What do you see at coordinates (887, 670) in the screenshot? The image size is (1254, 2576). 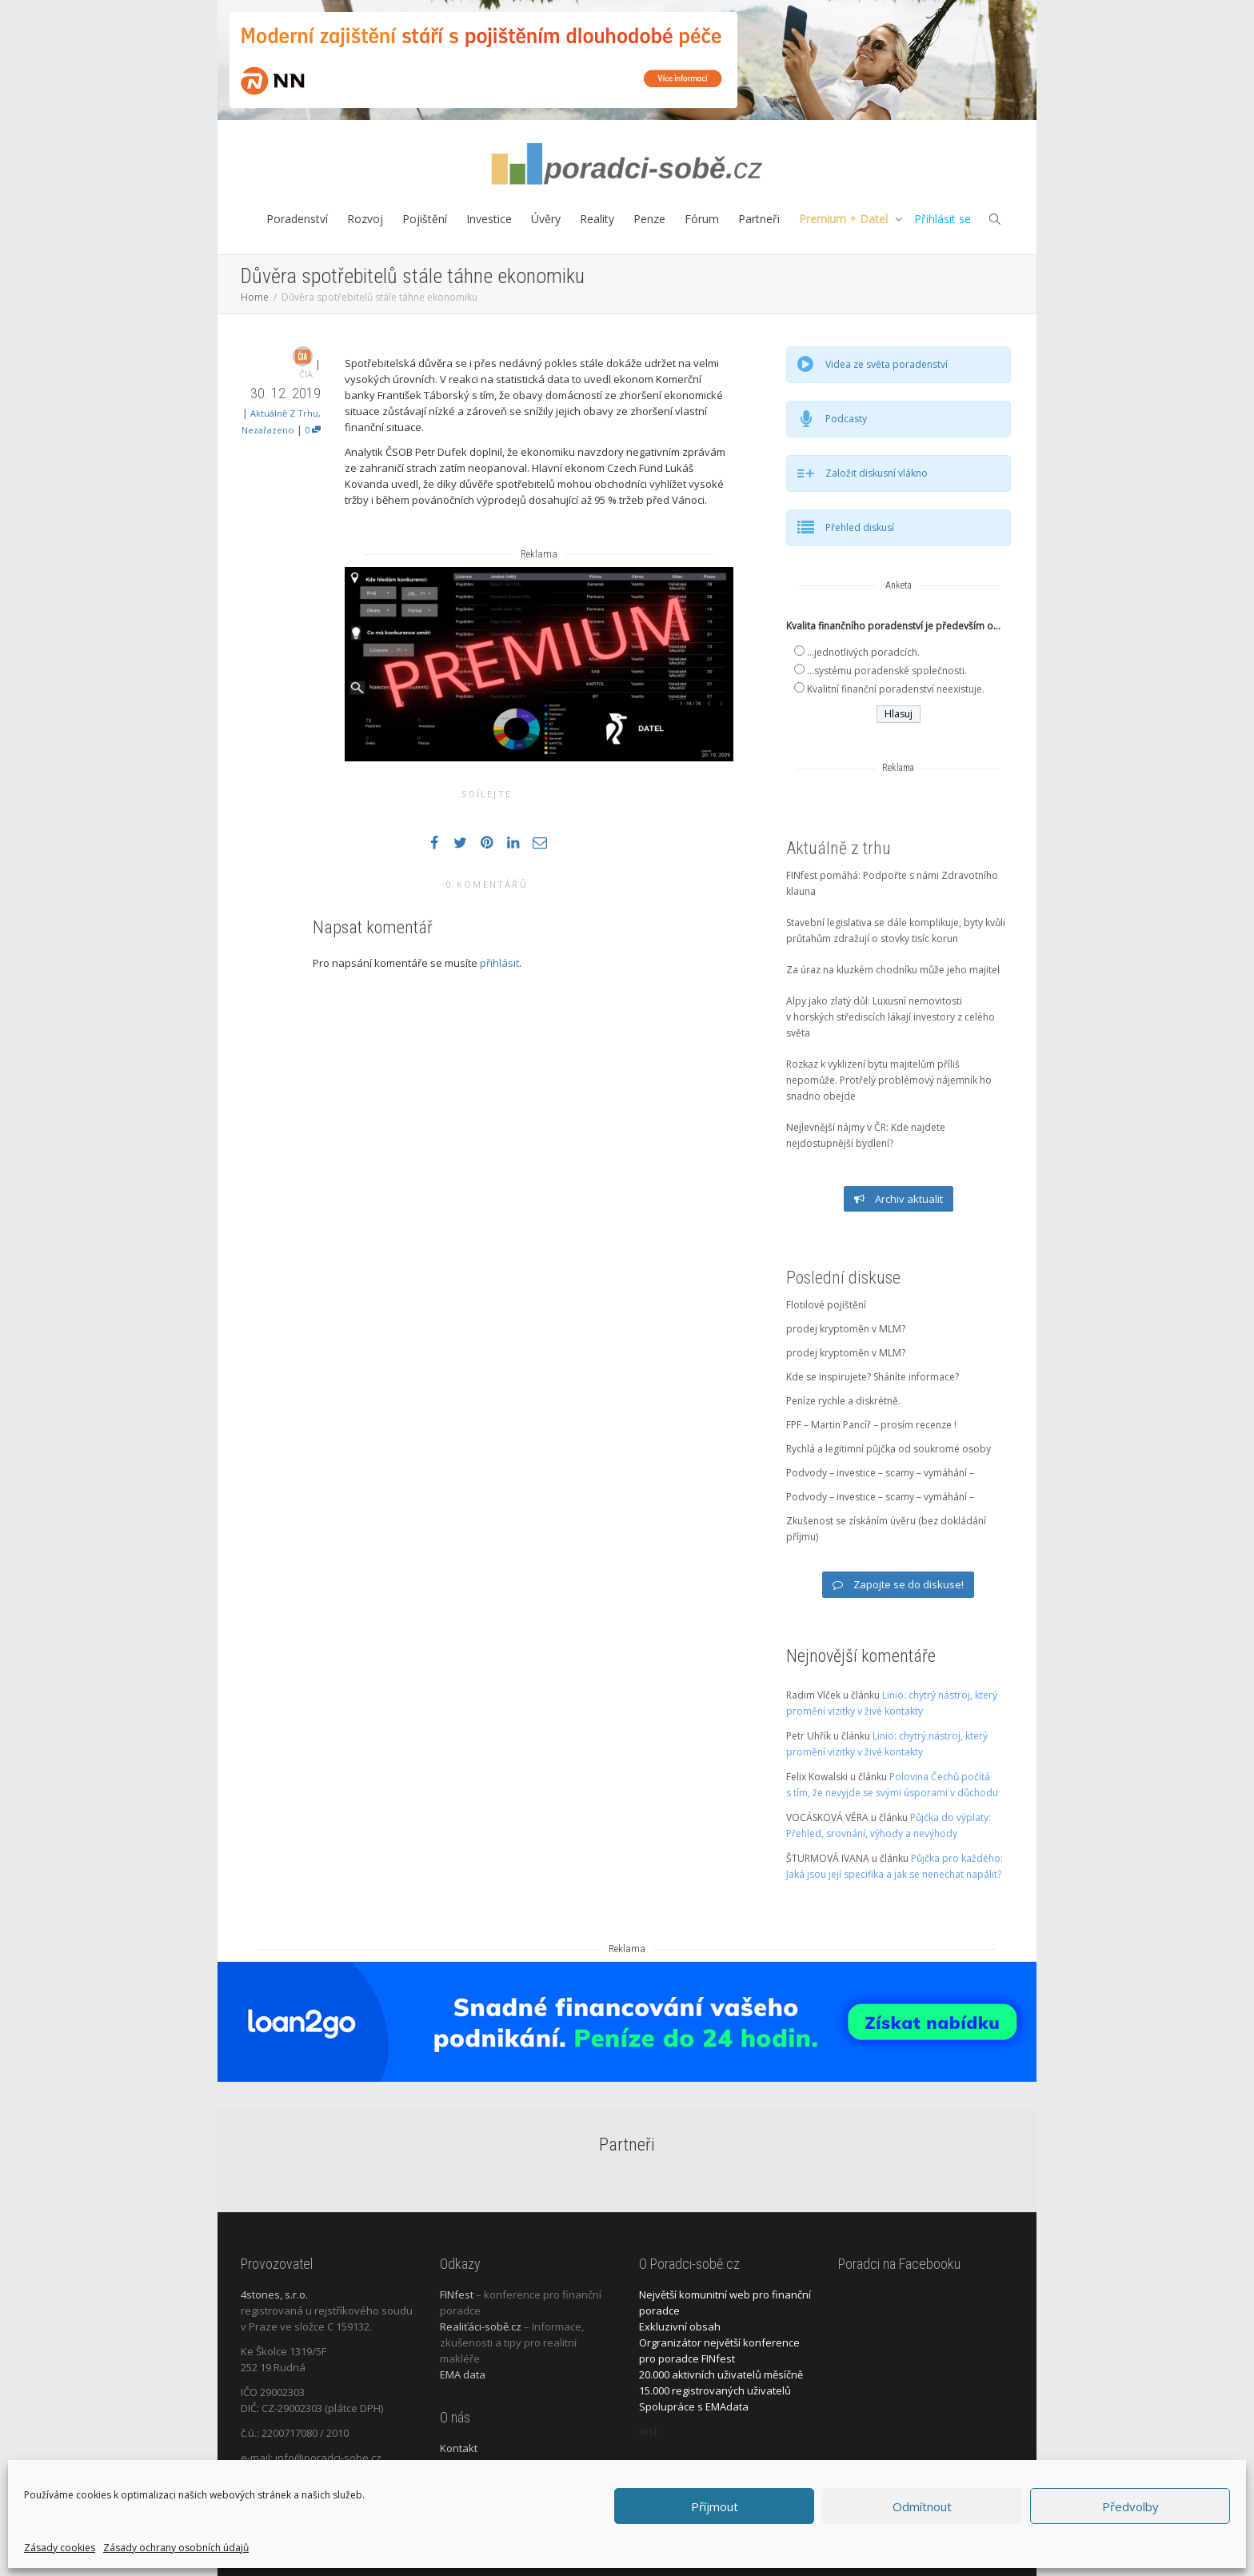 I see `...systému poradenské společnosti.` at bounding box center [887, 670].